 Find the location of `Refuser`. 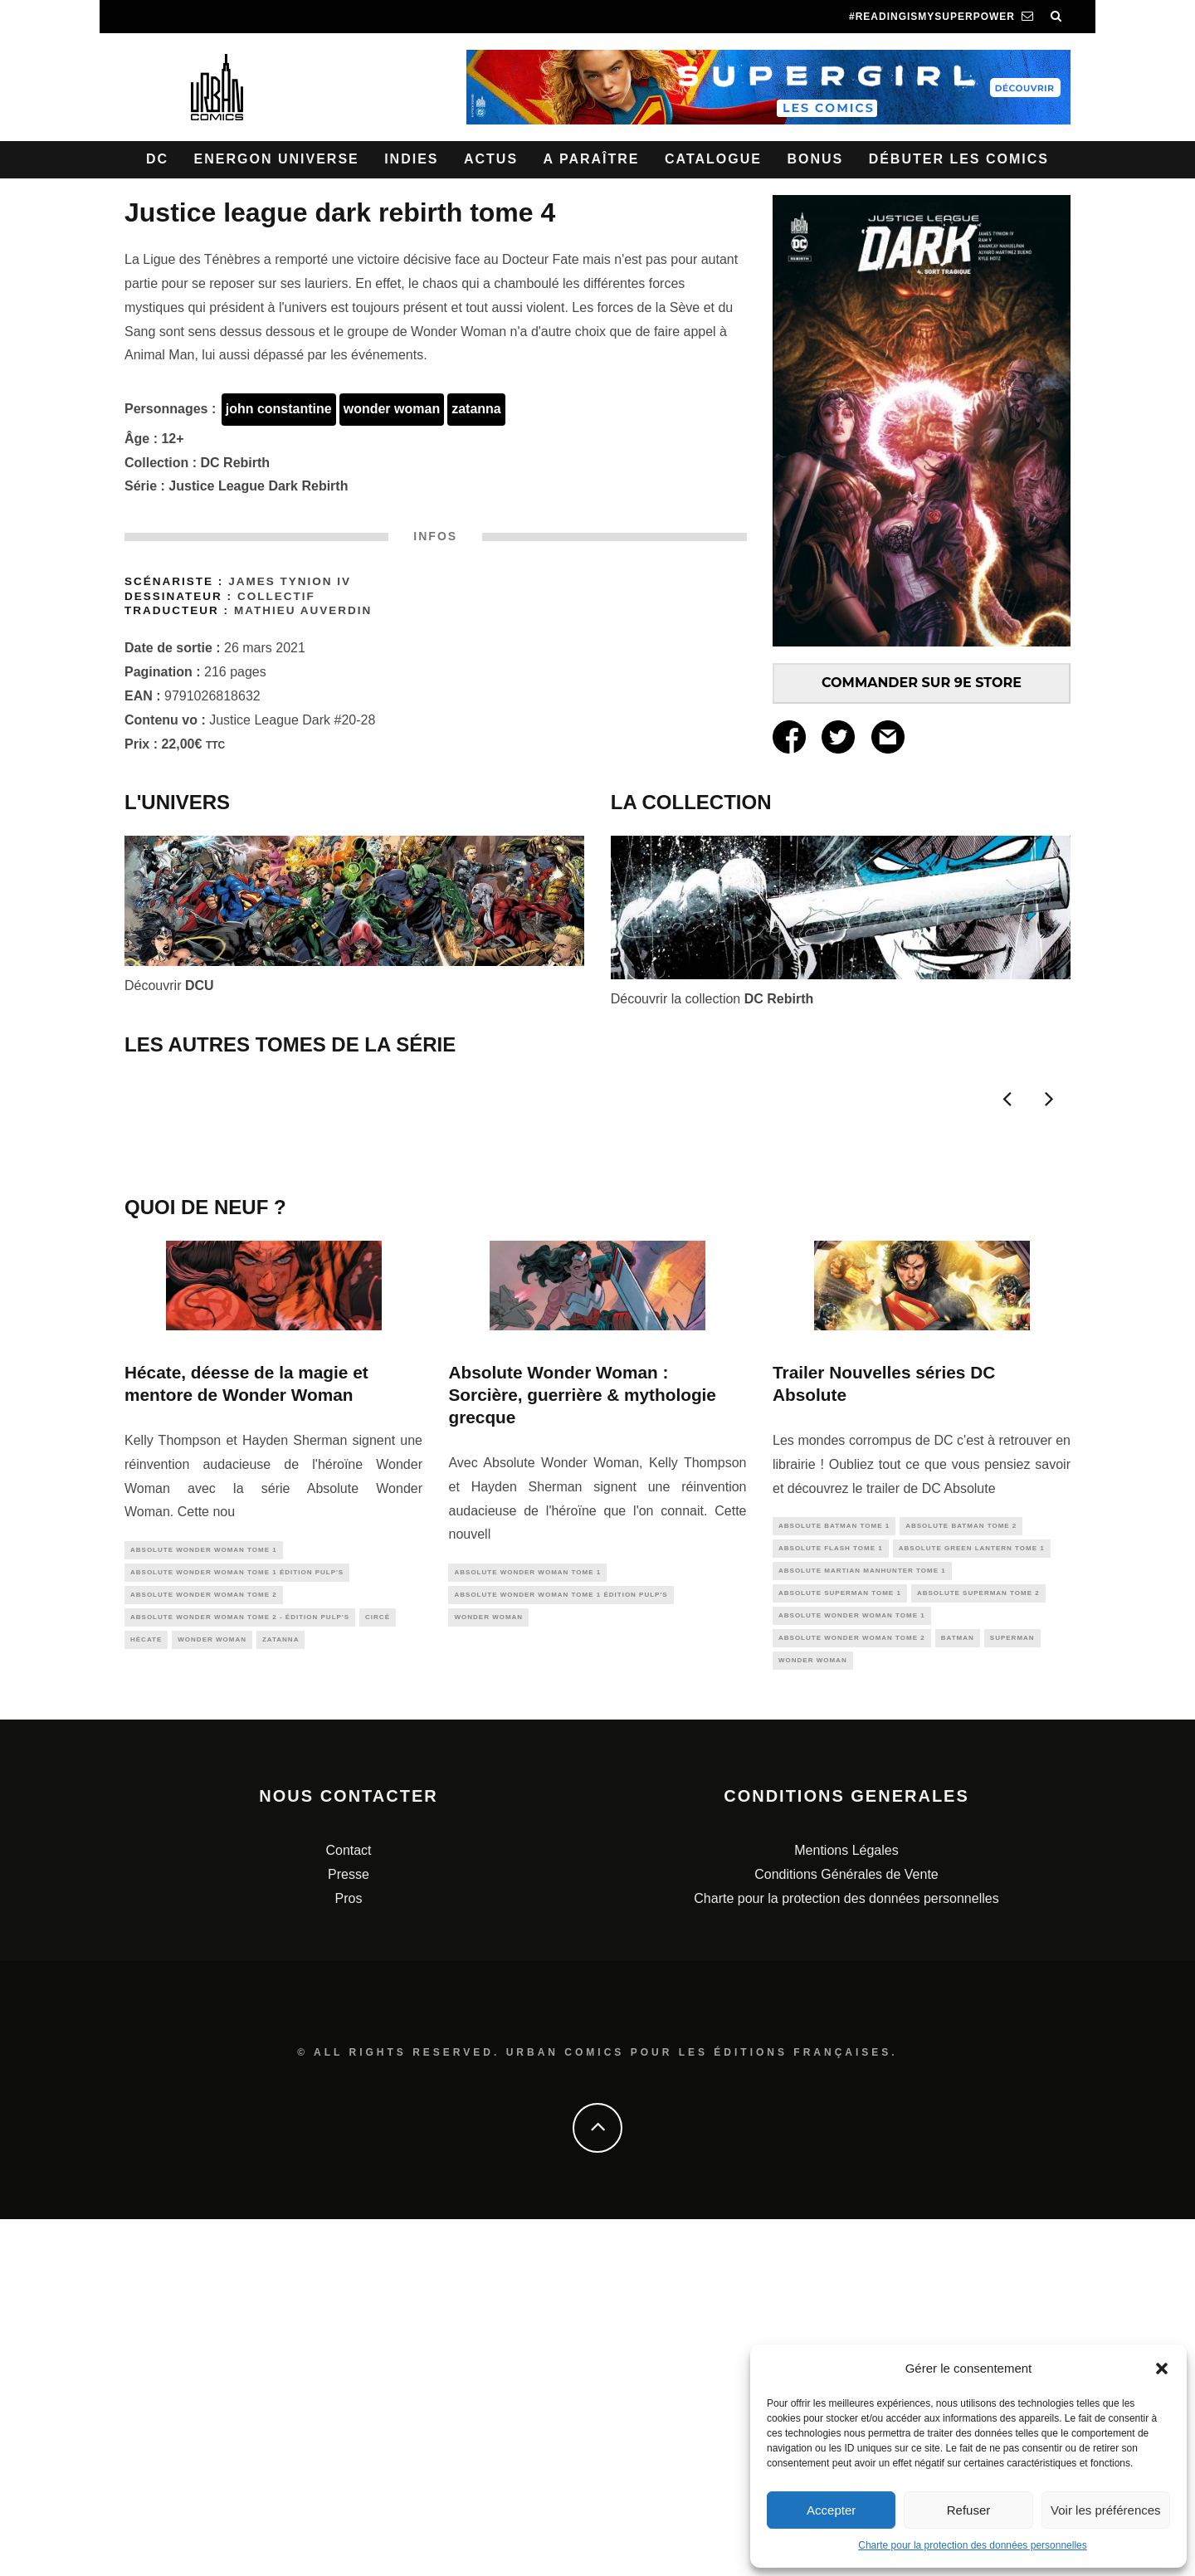

Refuser is located at coordinates (969, 2510).